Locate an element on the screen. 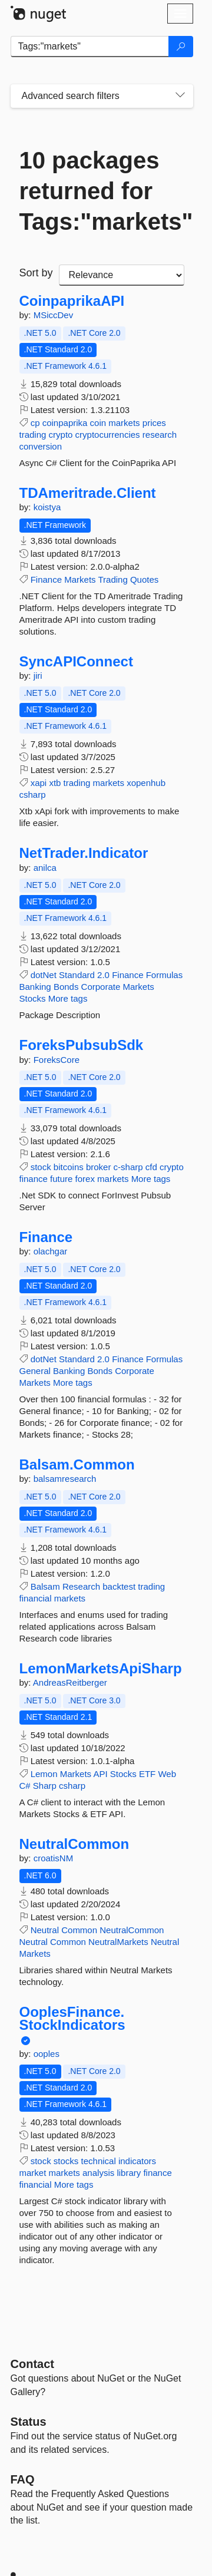 Image resolution: width=212 pixels, height=2576 pixels. 2.0 is located at coordinates (103, 975).